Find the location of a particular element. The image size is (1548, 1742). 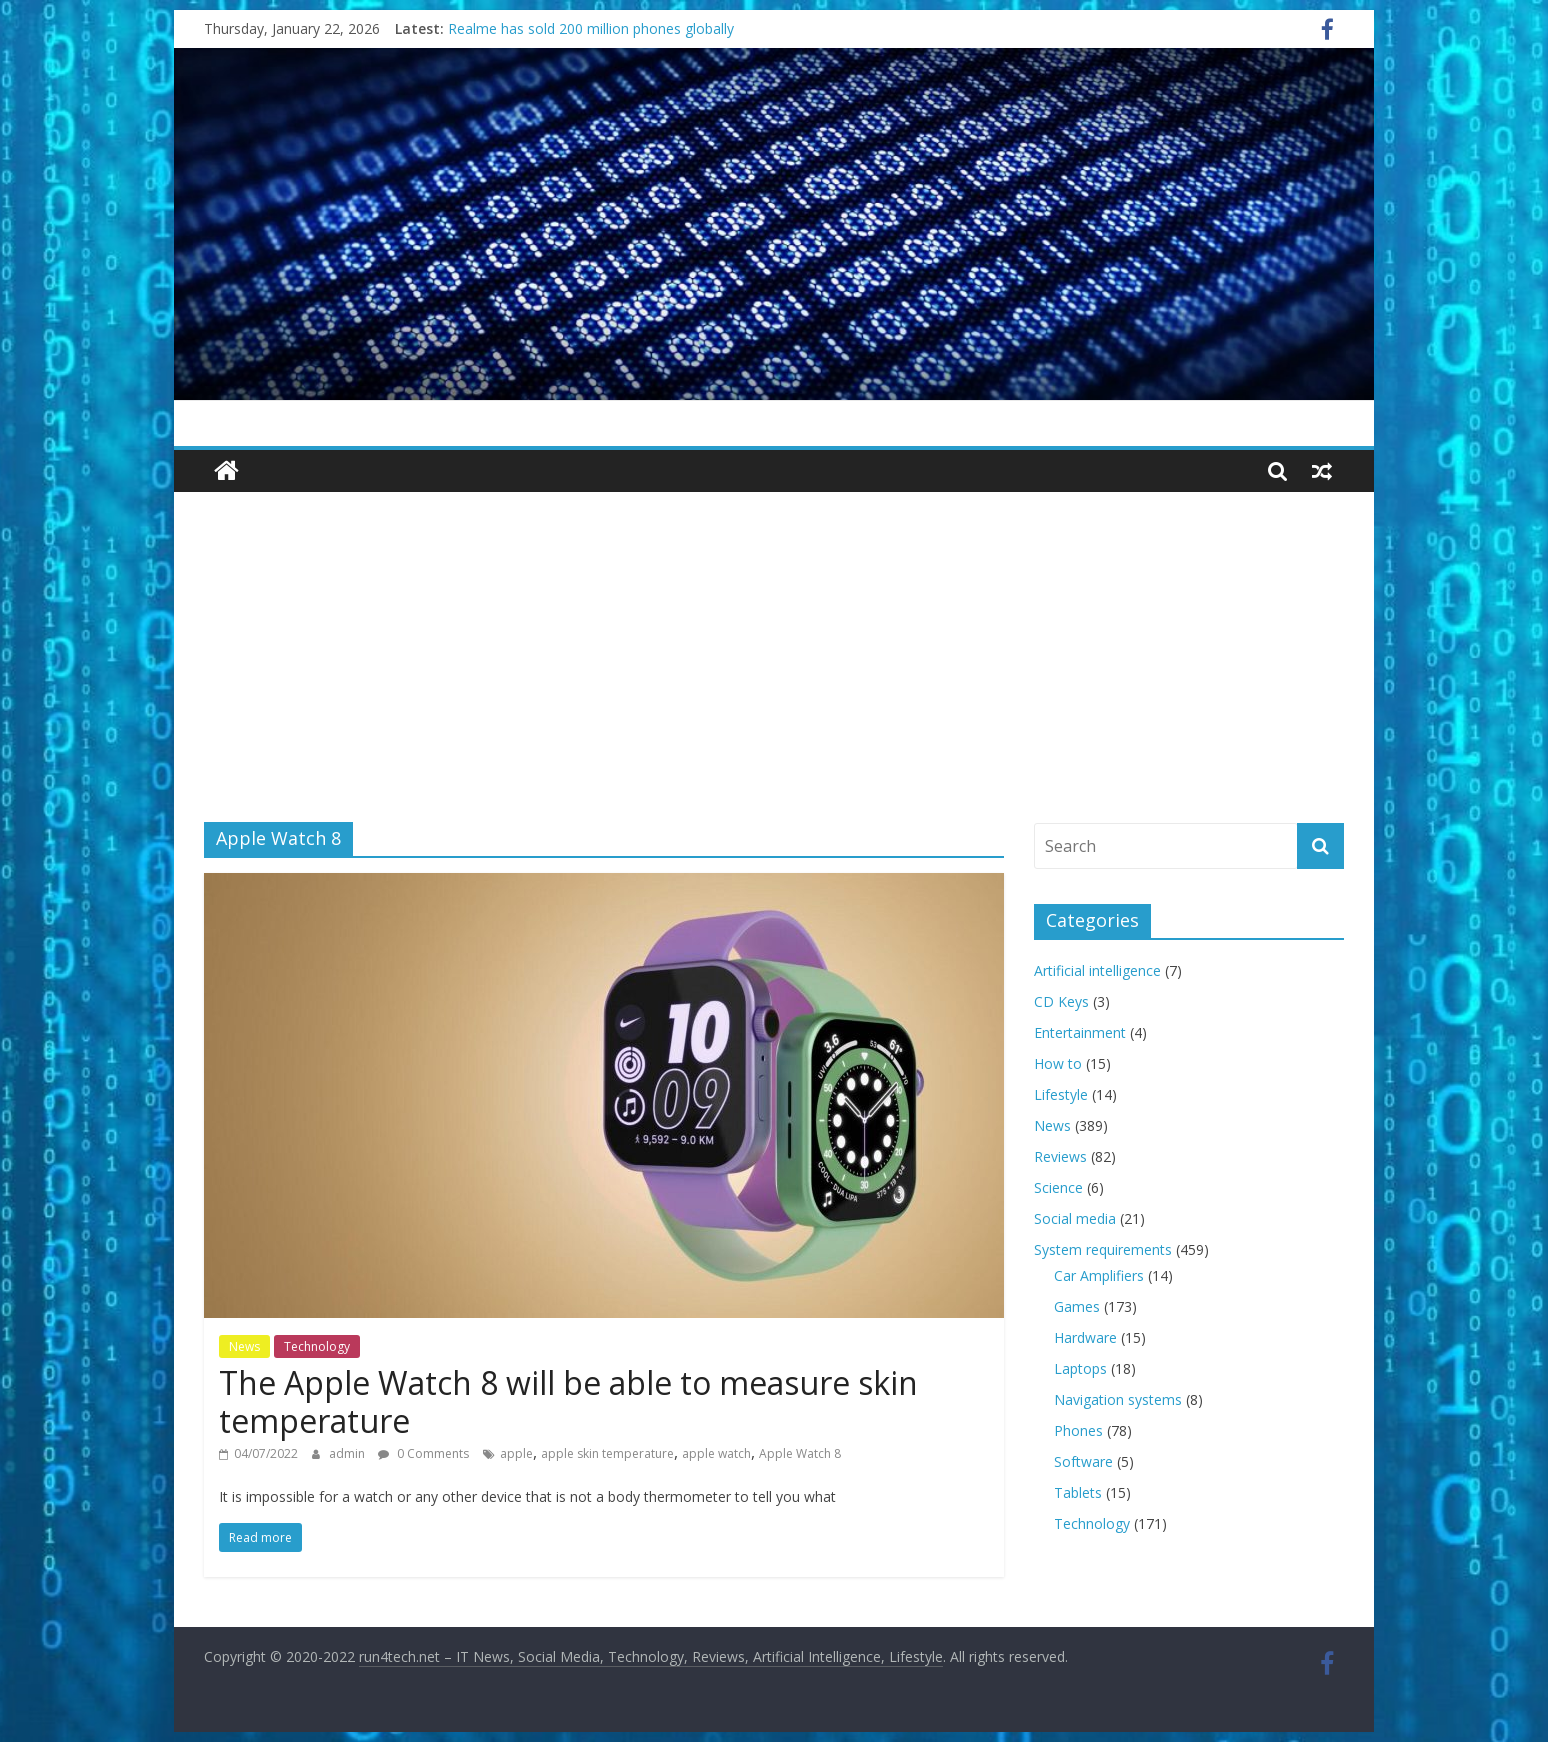

Apple Watch 8 is located at coordinates (800, 1453).